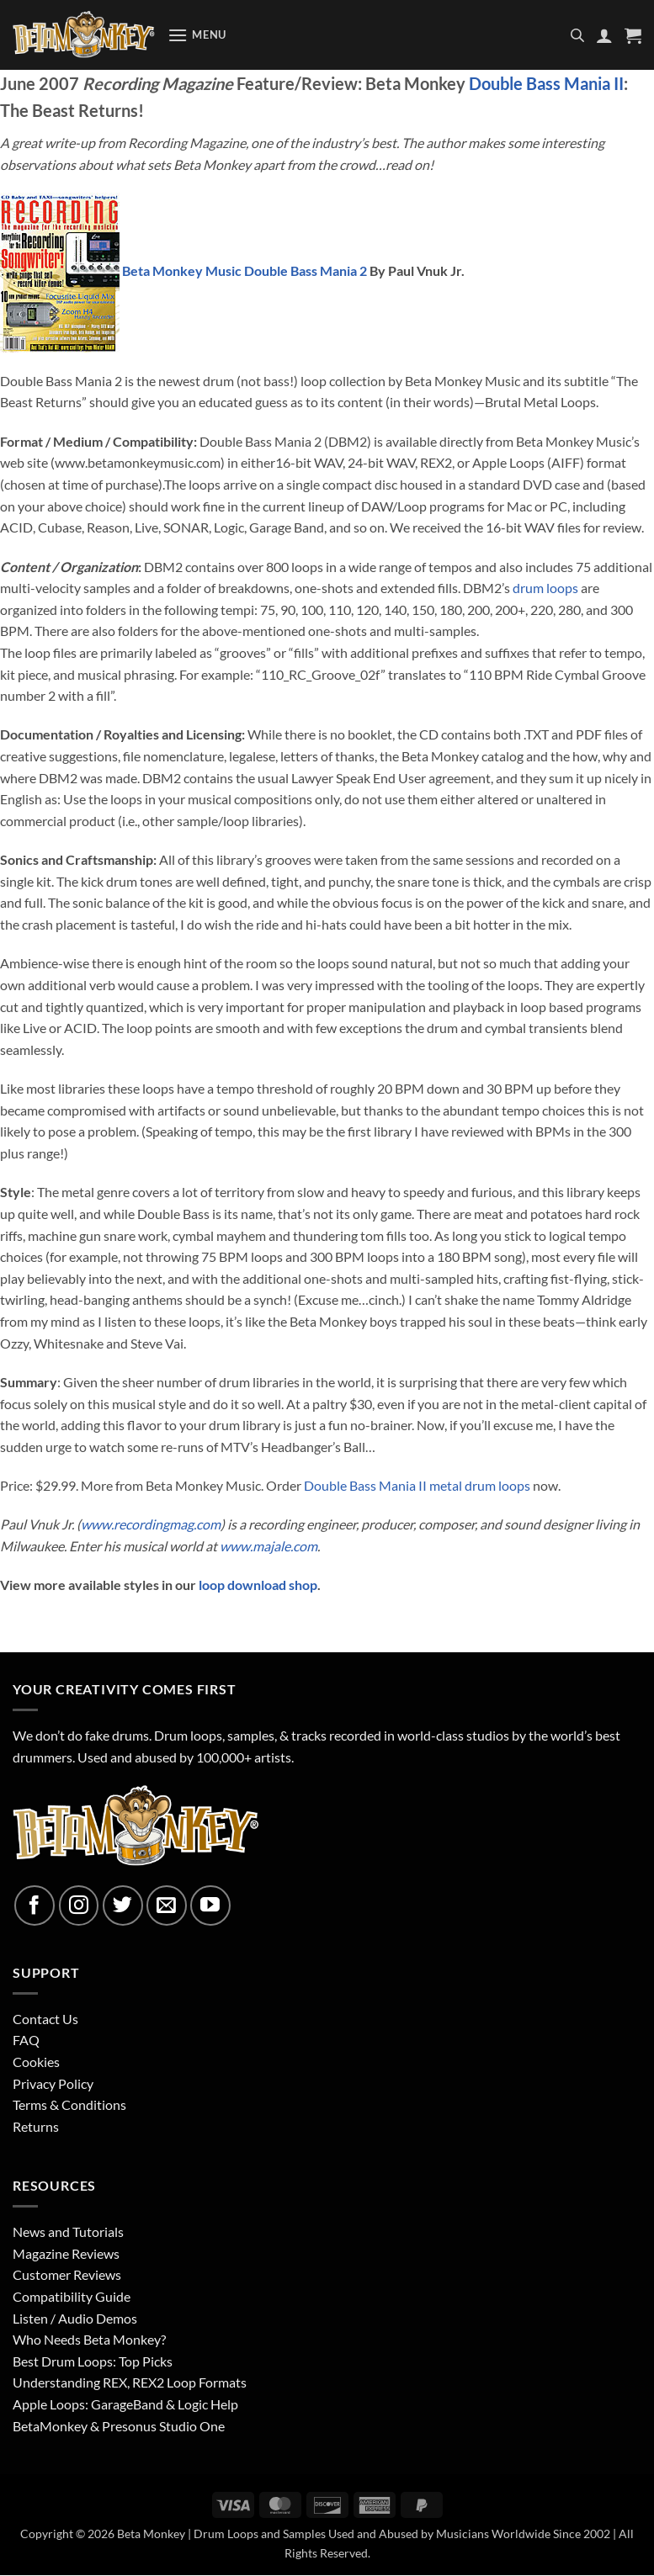 This screenshot has width=654, height=2576. Describe the element at coordinates (125, 2404) in the screenshot. I see `Apple Loops: GarageBand & Logic Help` at that location.